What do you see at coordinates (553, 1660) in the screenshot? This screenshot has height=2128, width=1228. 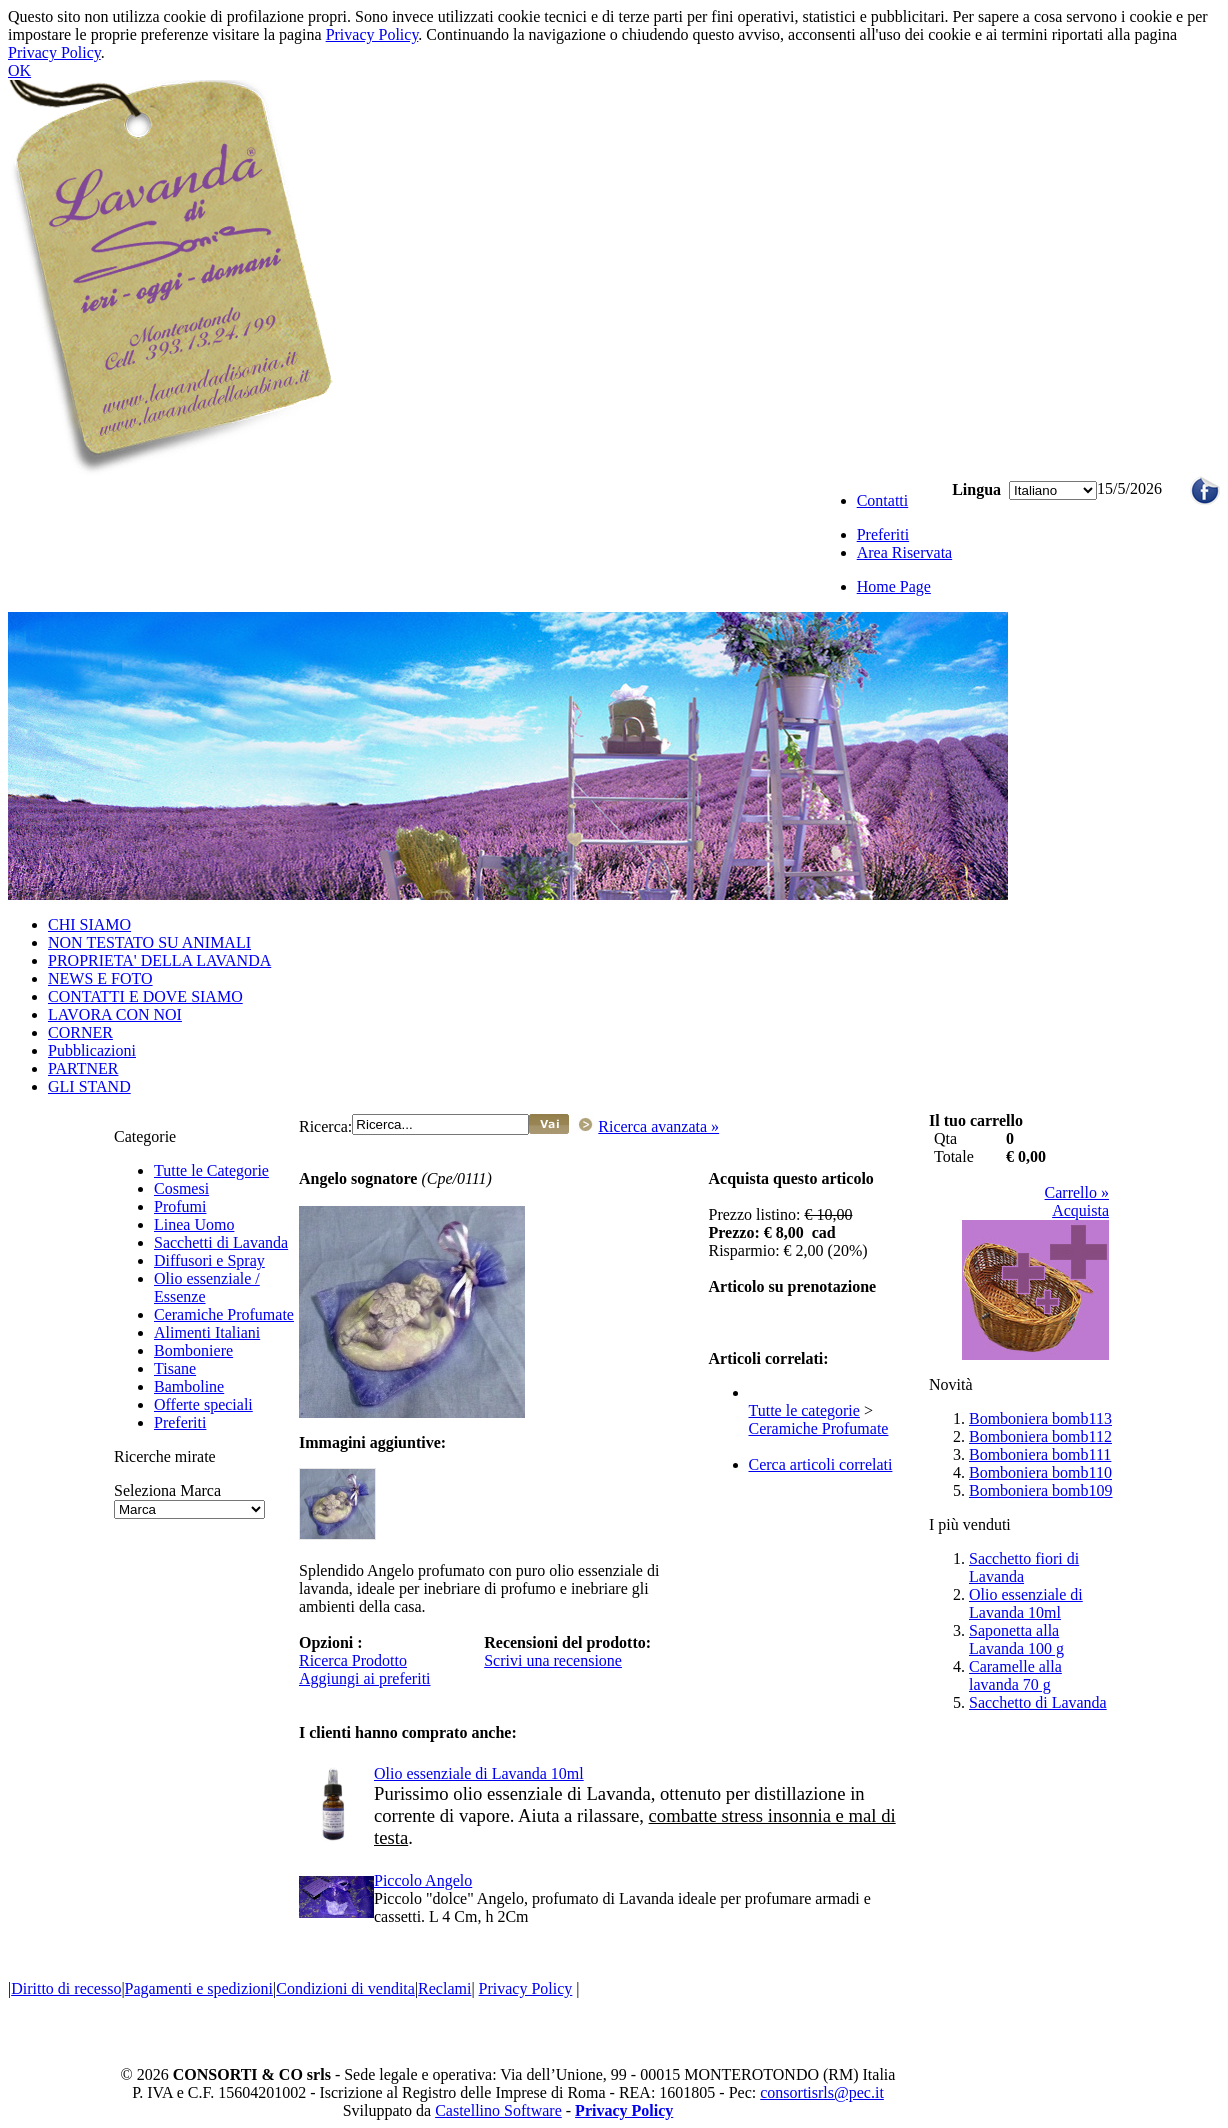 I see `Scrivi una recensione` at bounding box center [553, 1660].